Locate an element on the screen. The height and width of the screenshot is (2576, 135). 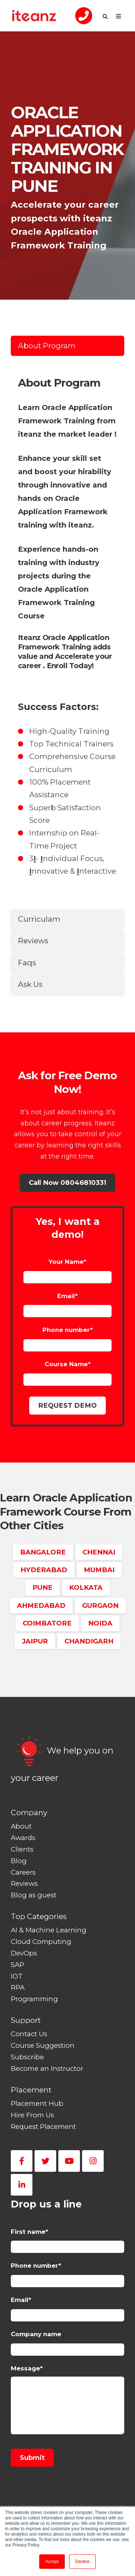
GURGAON is located at coordinates (100, 1605).